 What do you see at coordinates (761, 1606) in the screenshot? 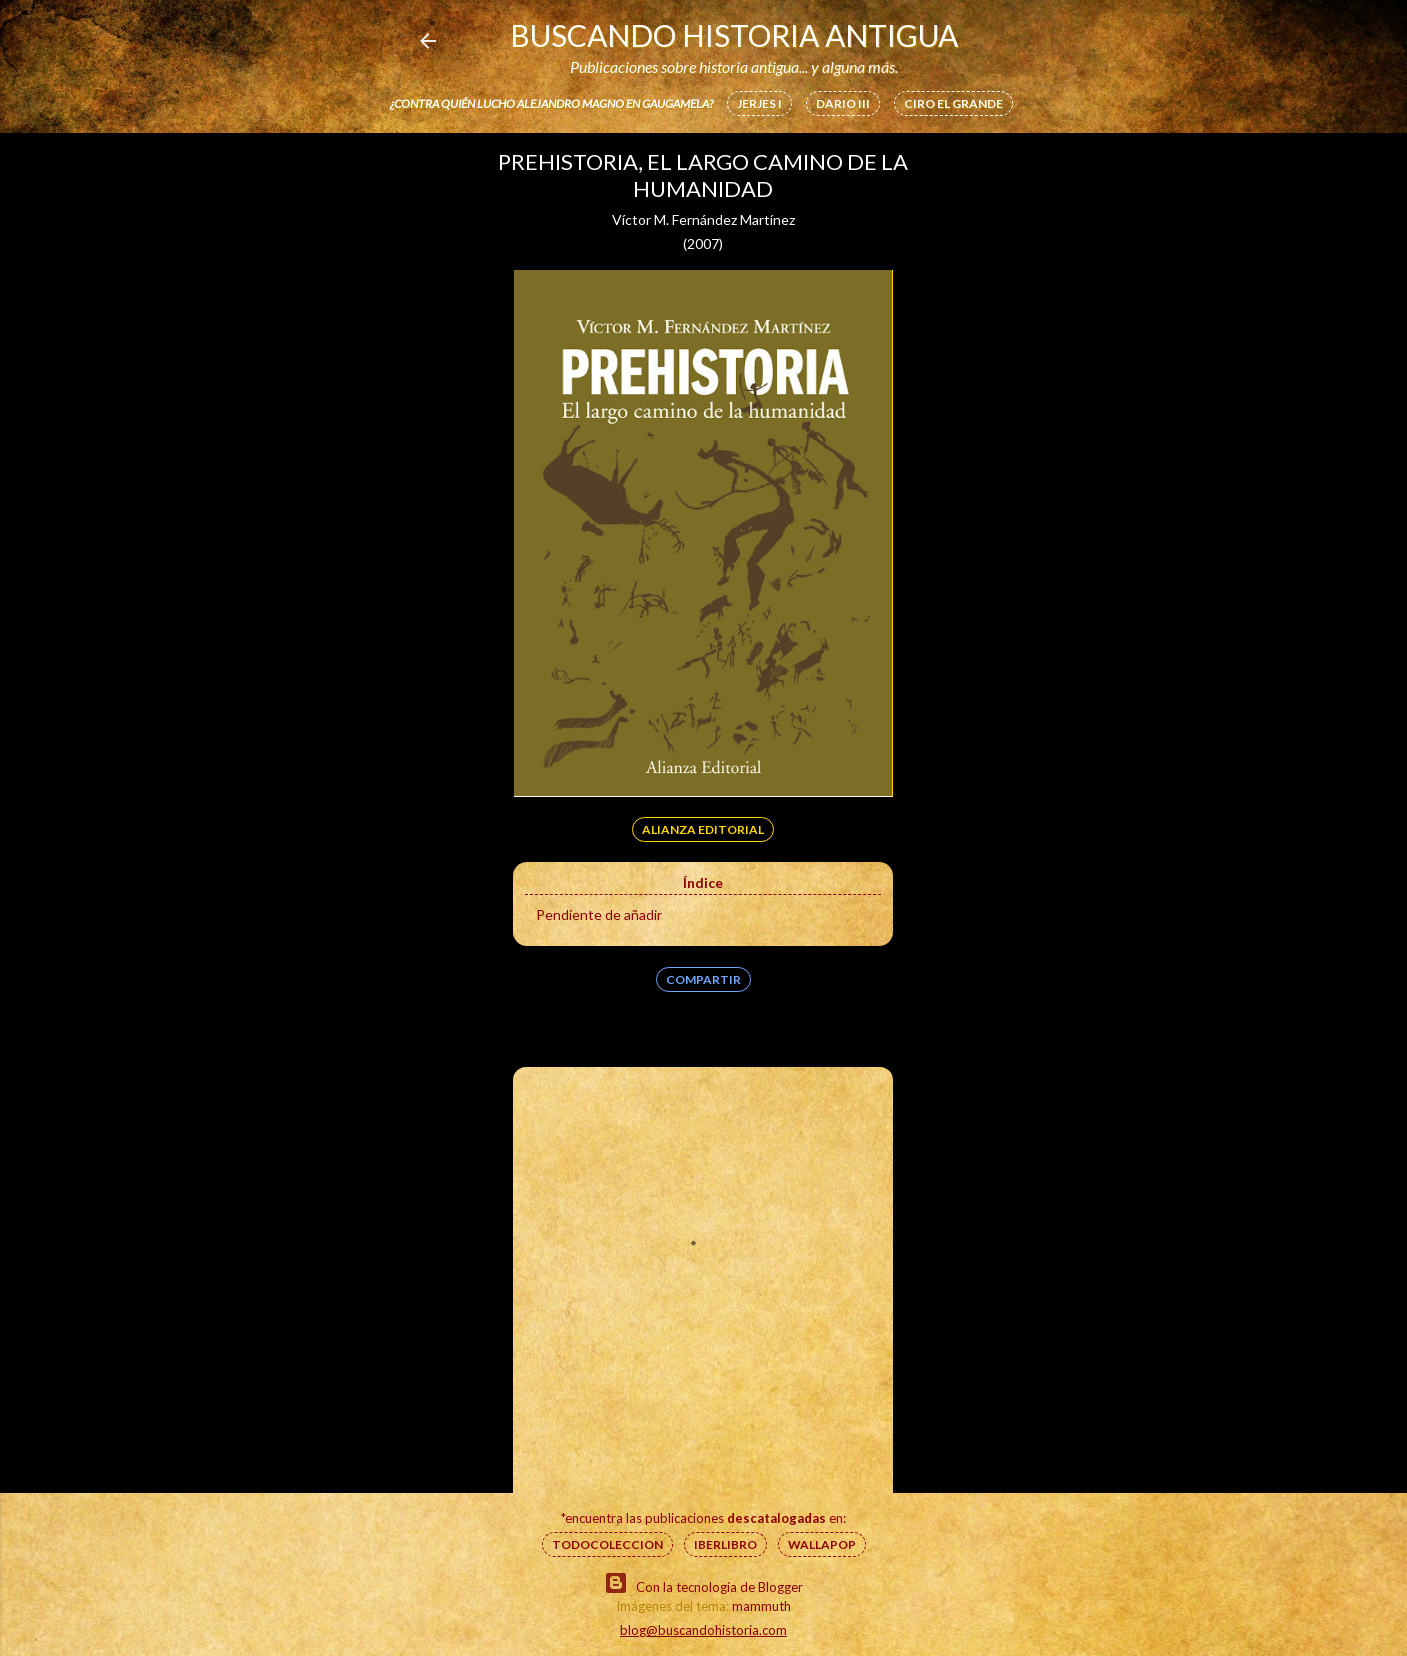
I see `mammuth` at bounding box center [761, 1606].